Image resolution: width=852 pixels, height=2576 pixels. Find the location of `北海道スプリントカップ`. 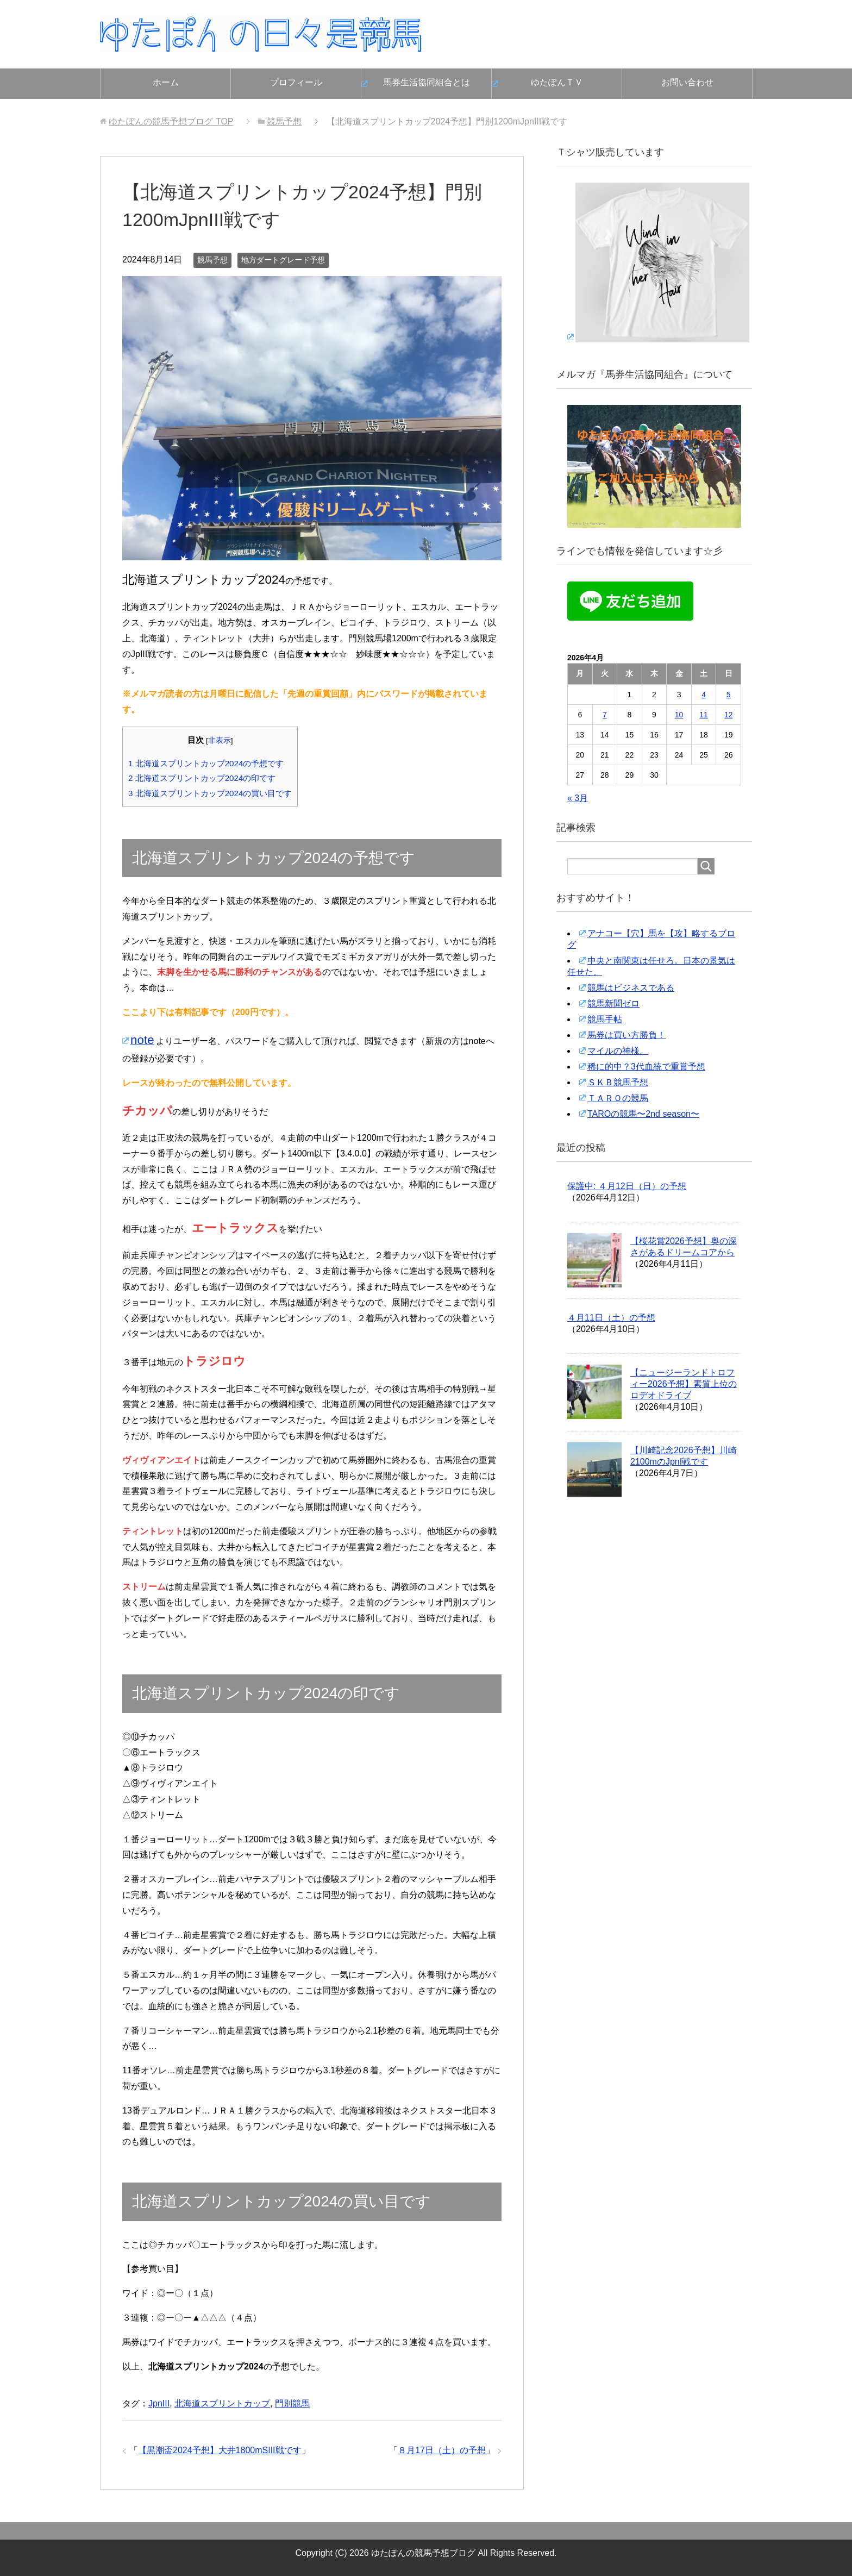

北海道スプリントカップ is located at coordinates (222, 2403).